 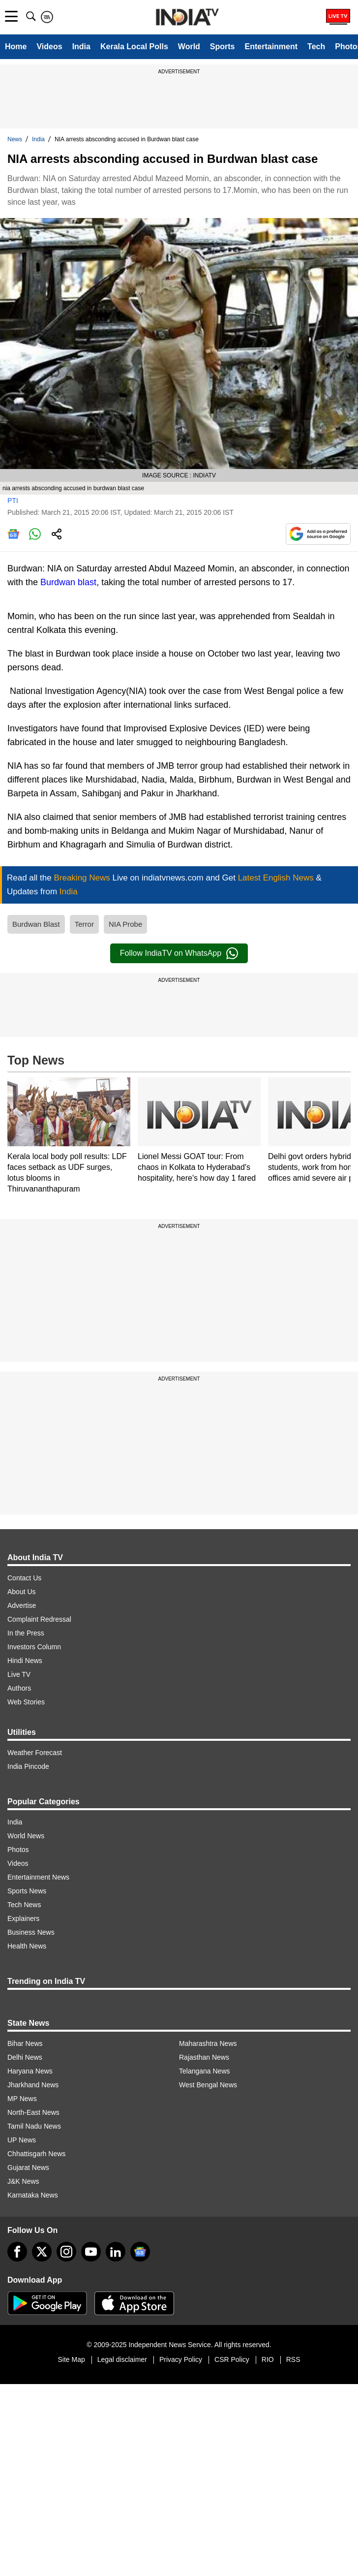 I want to click on Karnataka News, so click(x=32, y=2195).